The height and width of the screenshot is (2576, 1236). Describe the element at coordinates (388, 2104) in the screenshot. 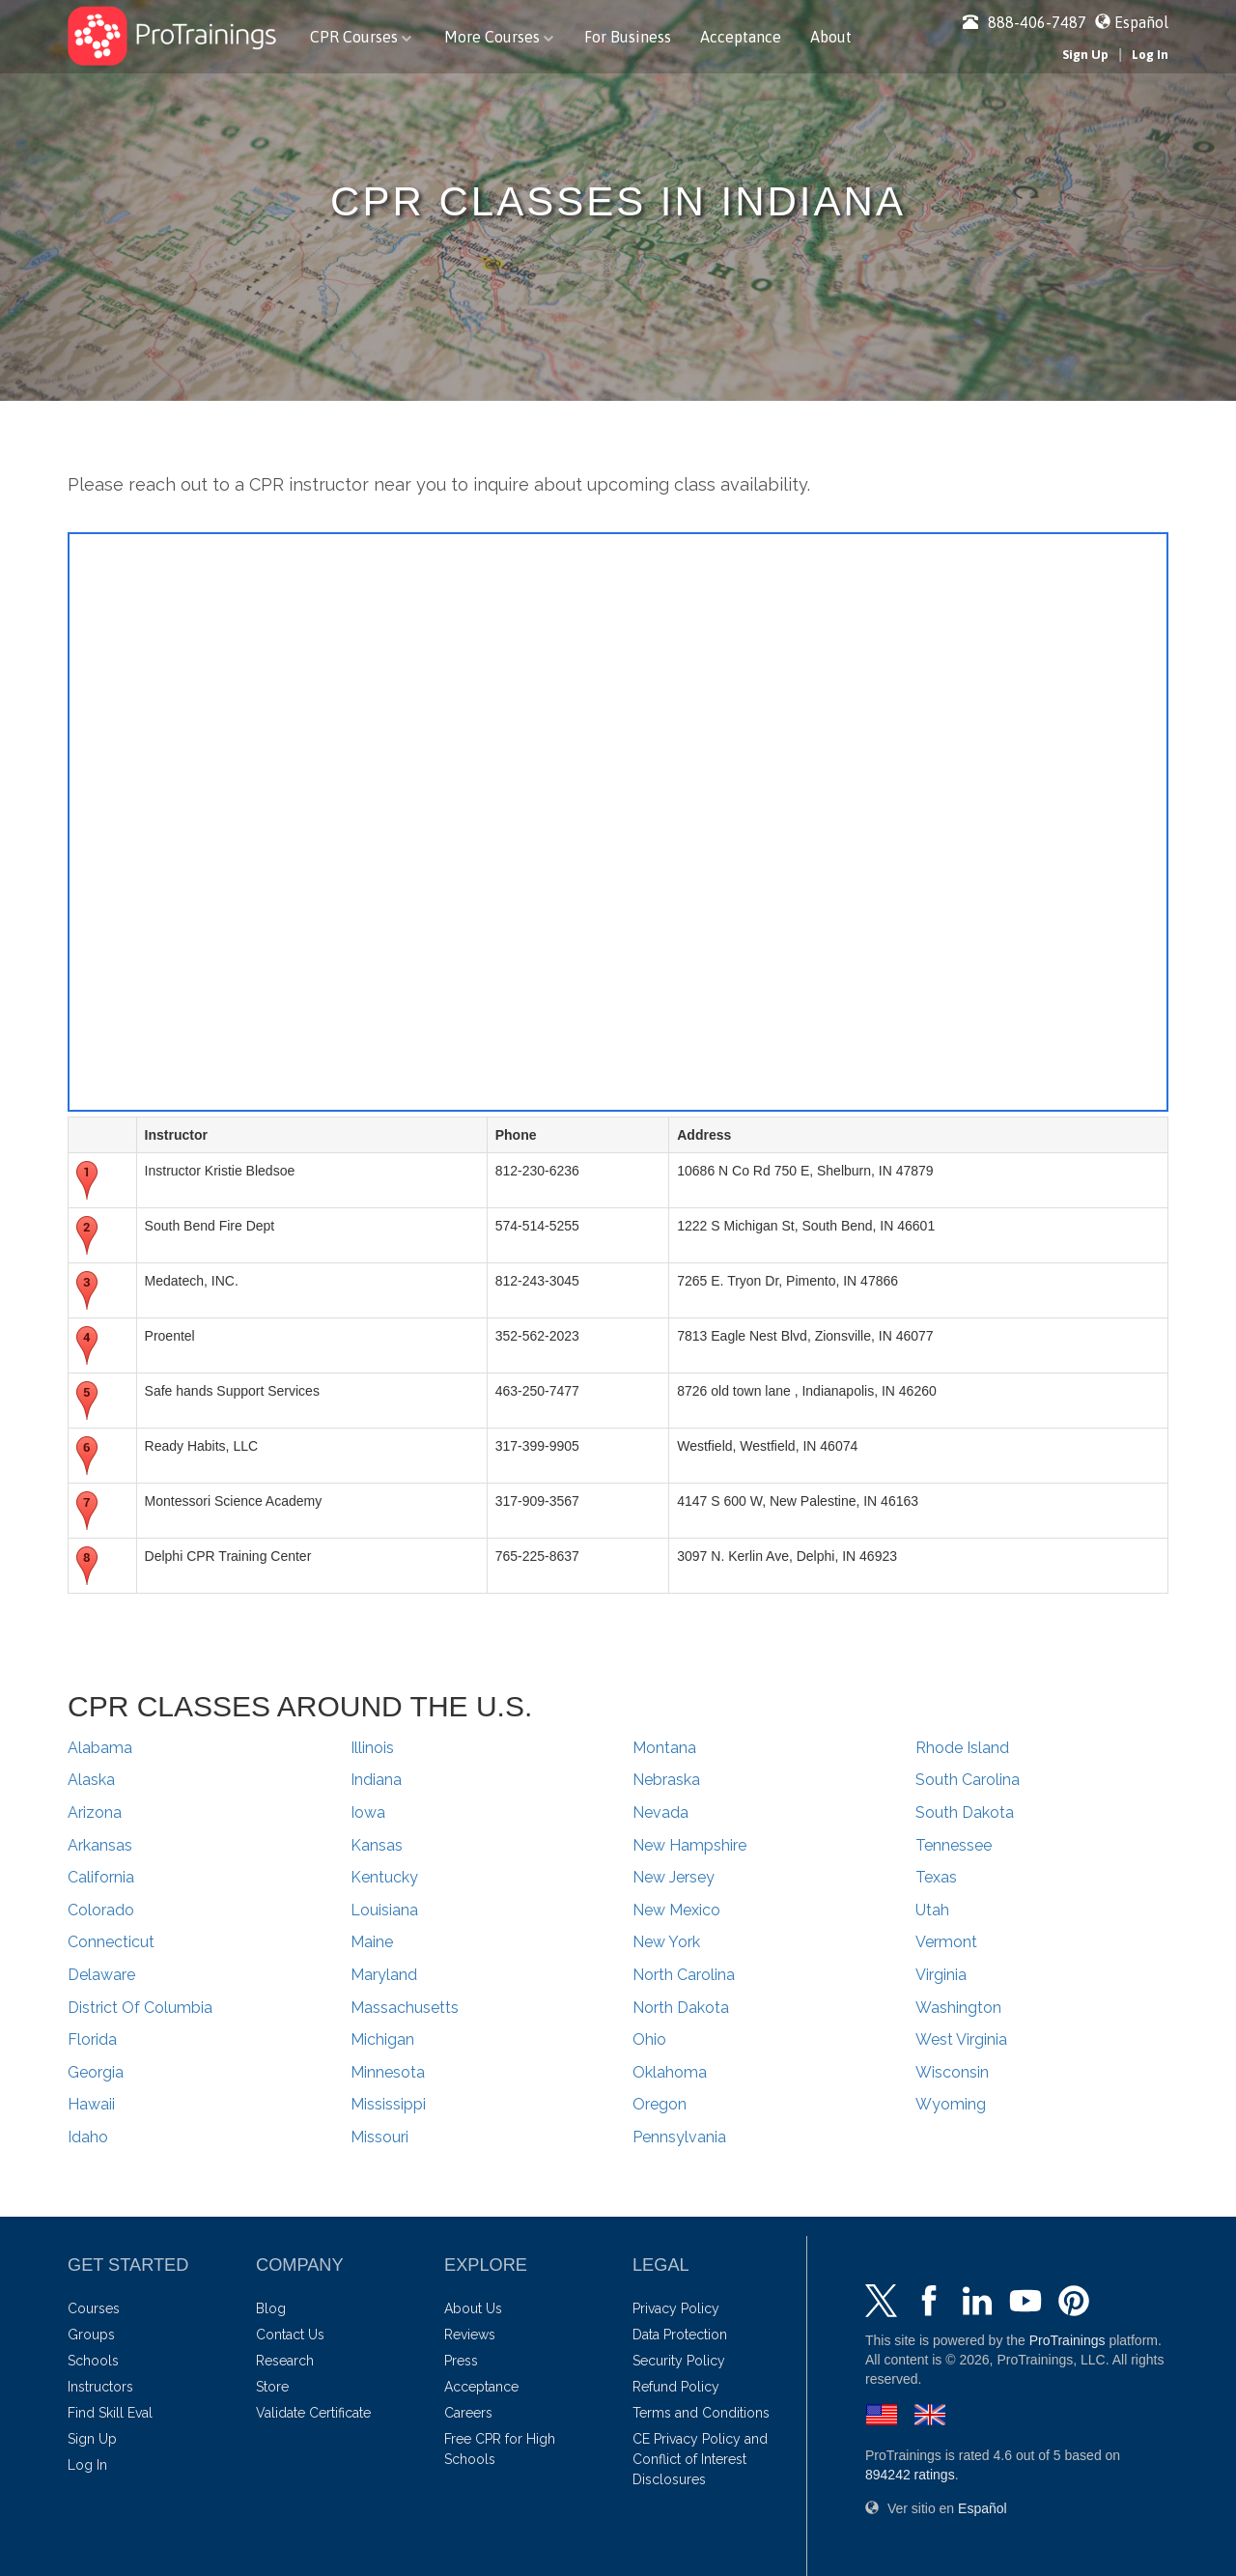

I see `Mississippi` at that location.